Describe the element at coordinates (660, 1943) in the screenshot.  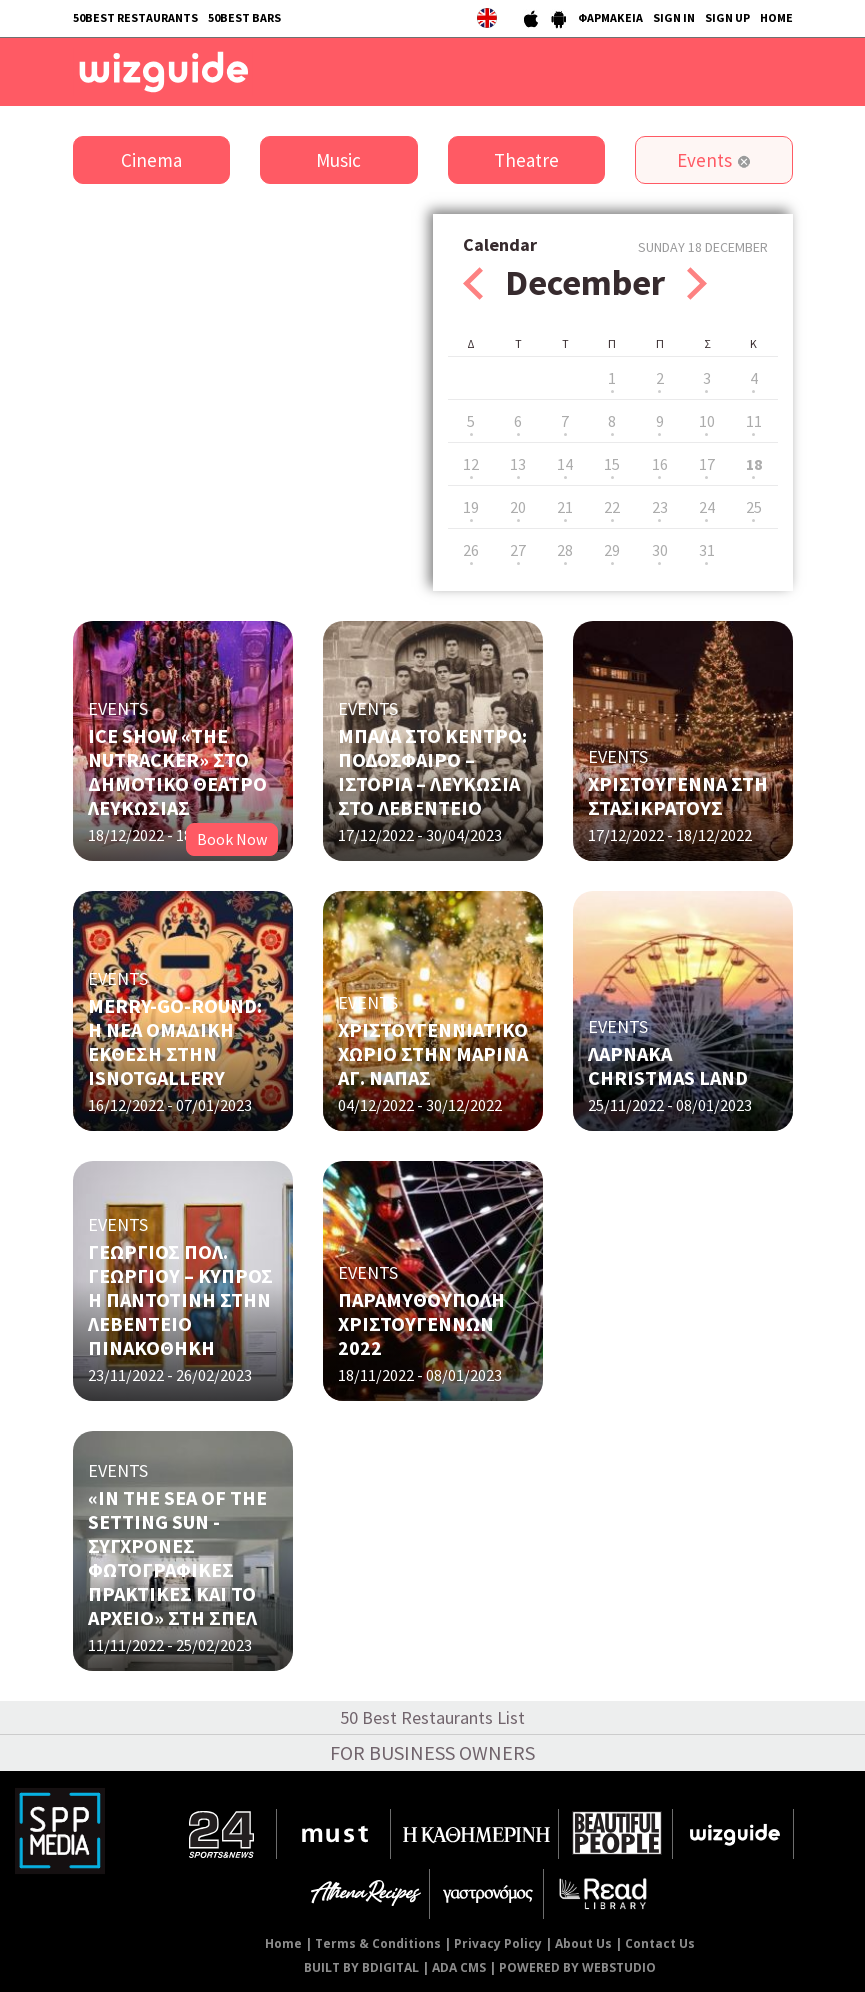
I see `Contact Us` at that location.